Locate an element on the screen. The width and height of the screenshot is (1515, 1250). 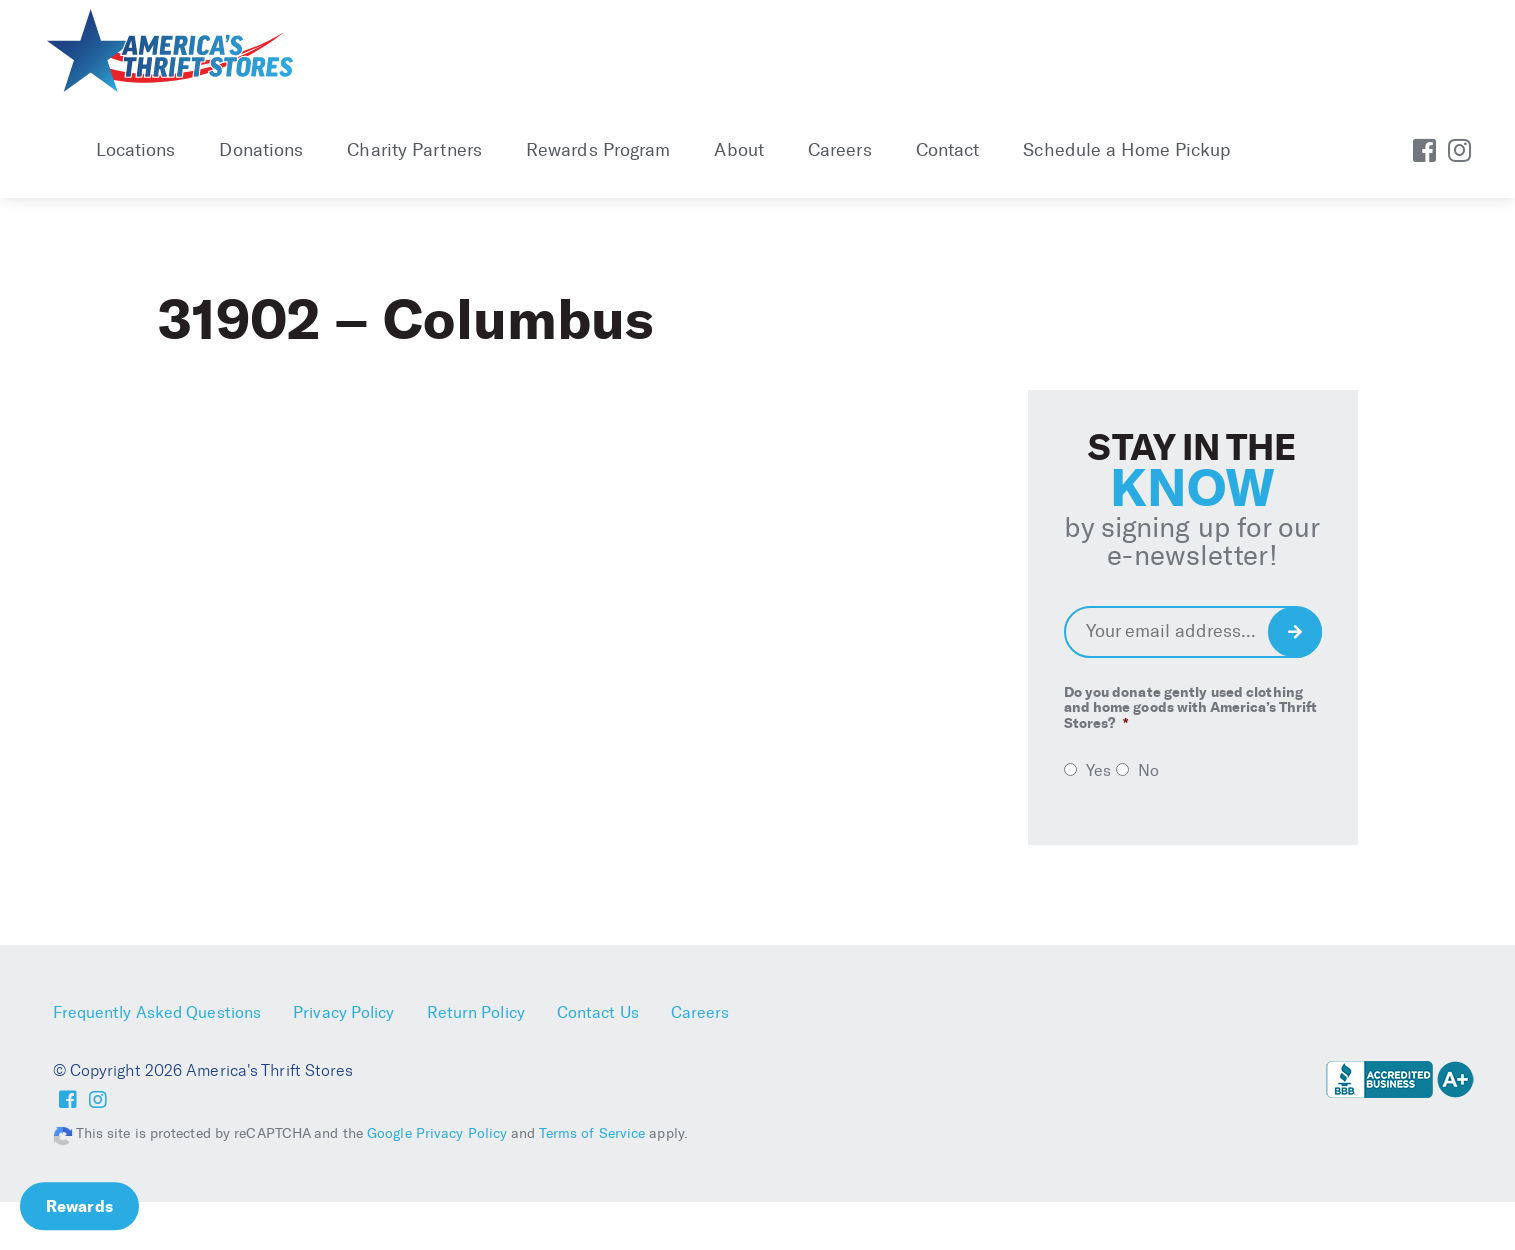
No is located at coordinates (1148, 770).